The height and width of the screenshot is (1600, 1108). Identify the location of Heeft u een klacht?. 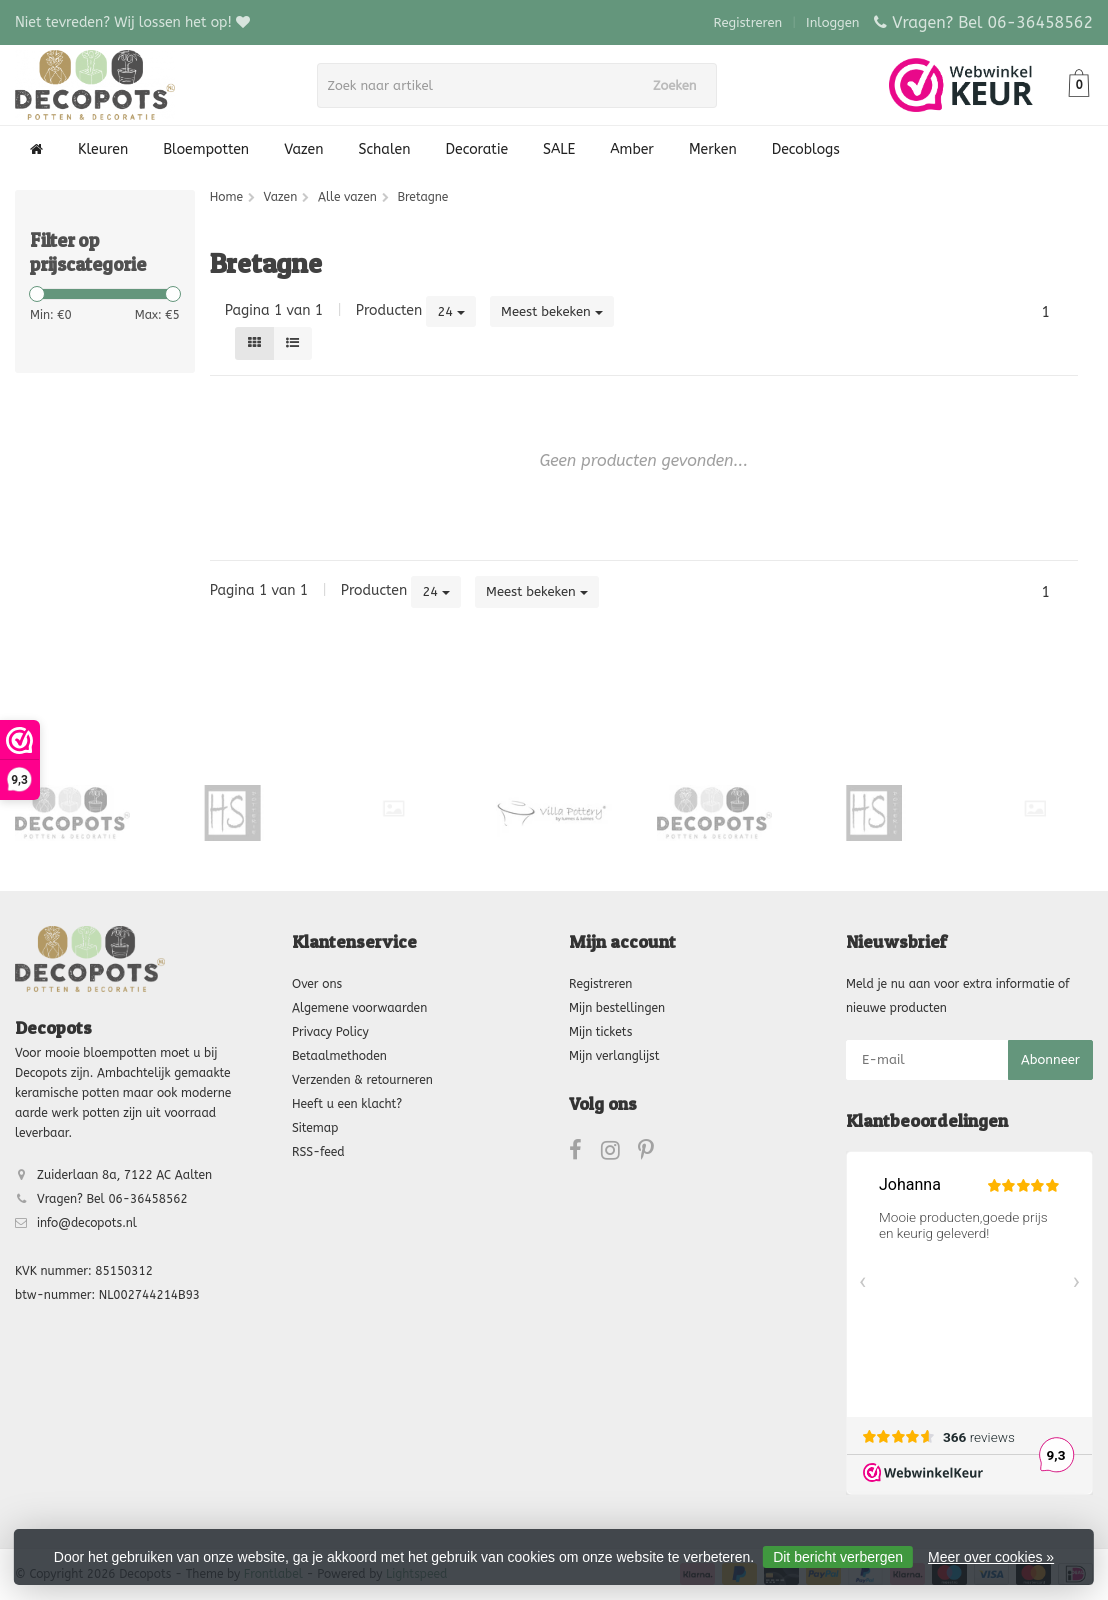
(347, 1104).